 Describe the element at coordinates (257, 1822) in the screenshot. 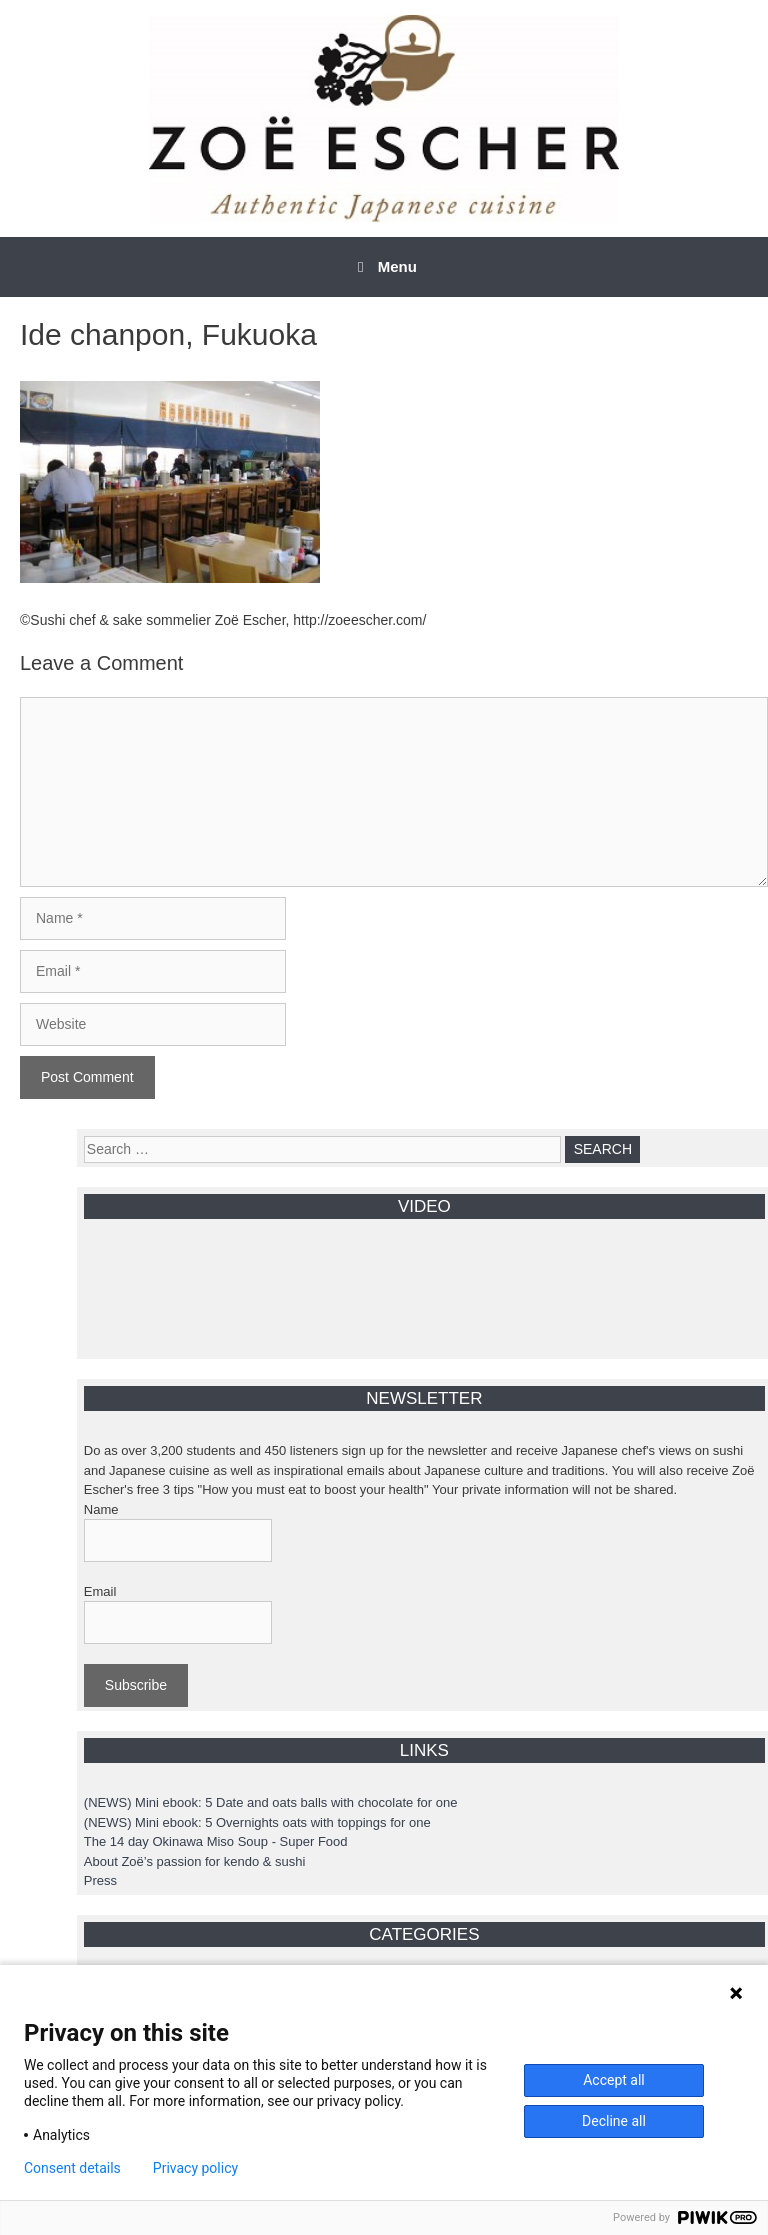

I see `(NEWS) Mini ebook: 5 Overnights oats with toppings for one` at that location.